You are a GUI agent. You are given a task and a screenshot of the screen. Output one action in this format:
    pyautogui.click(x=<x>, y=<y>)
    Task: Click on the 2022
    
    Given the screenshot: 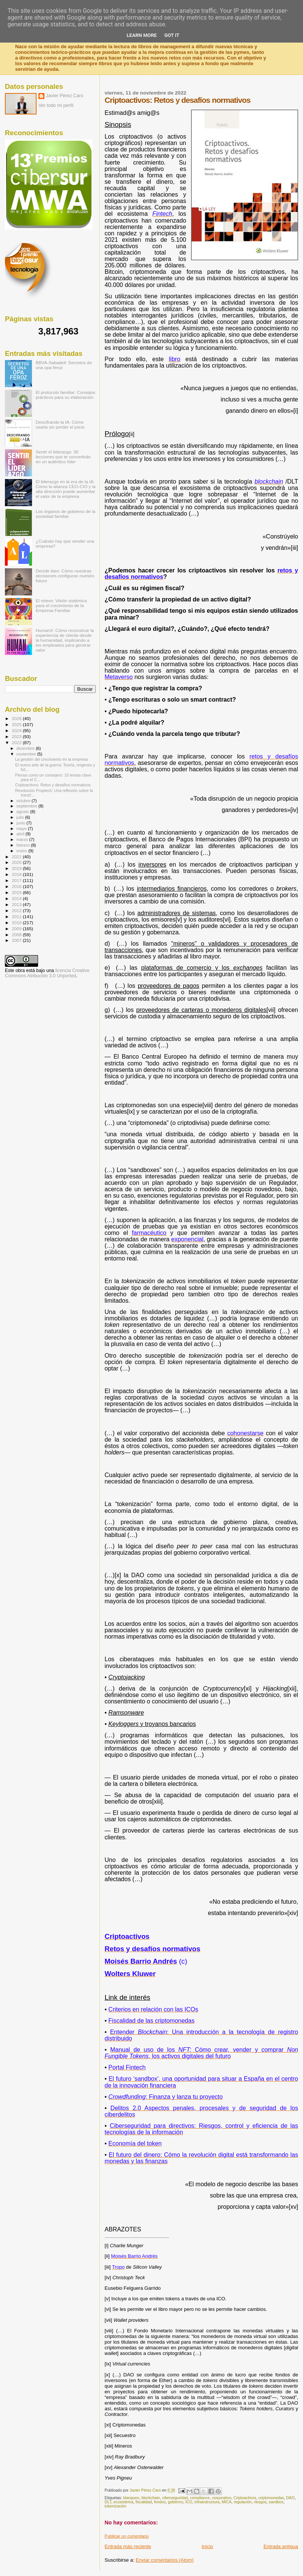 What is the action you would take?
    pyautogui.click(x=17, y=742)
    